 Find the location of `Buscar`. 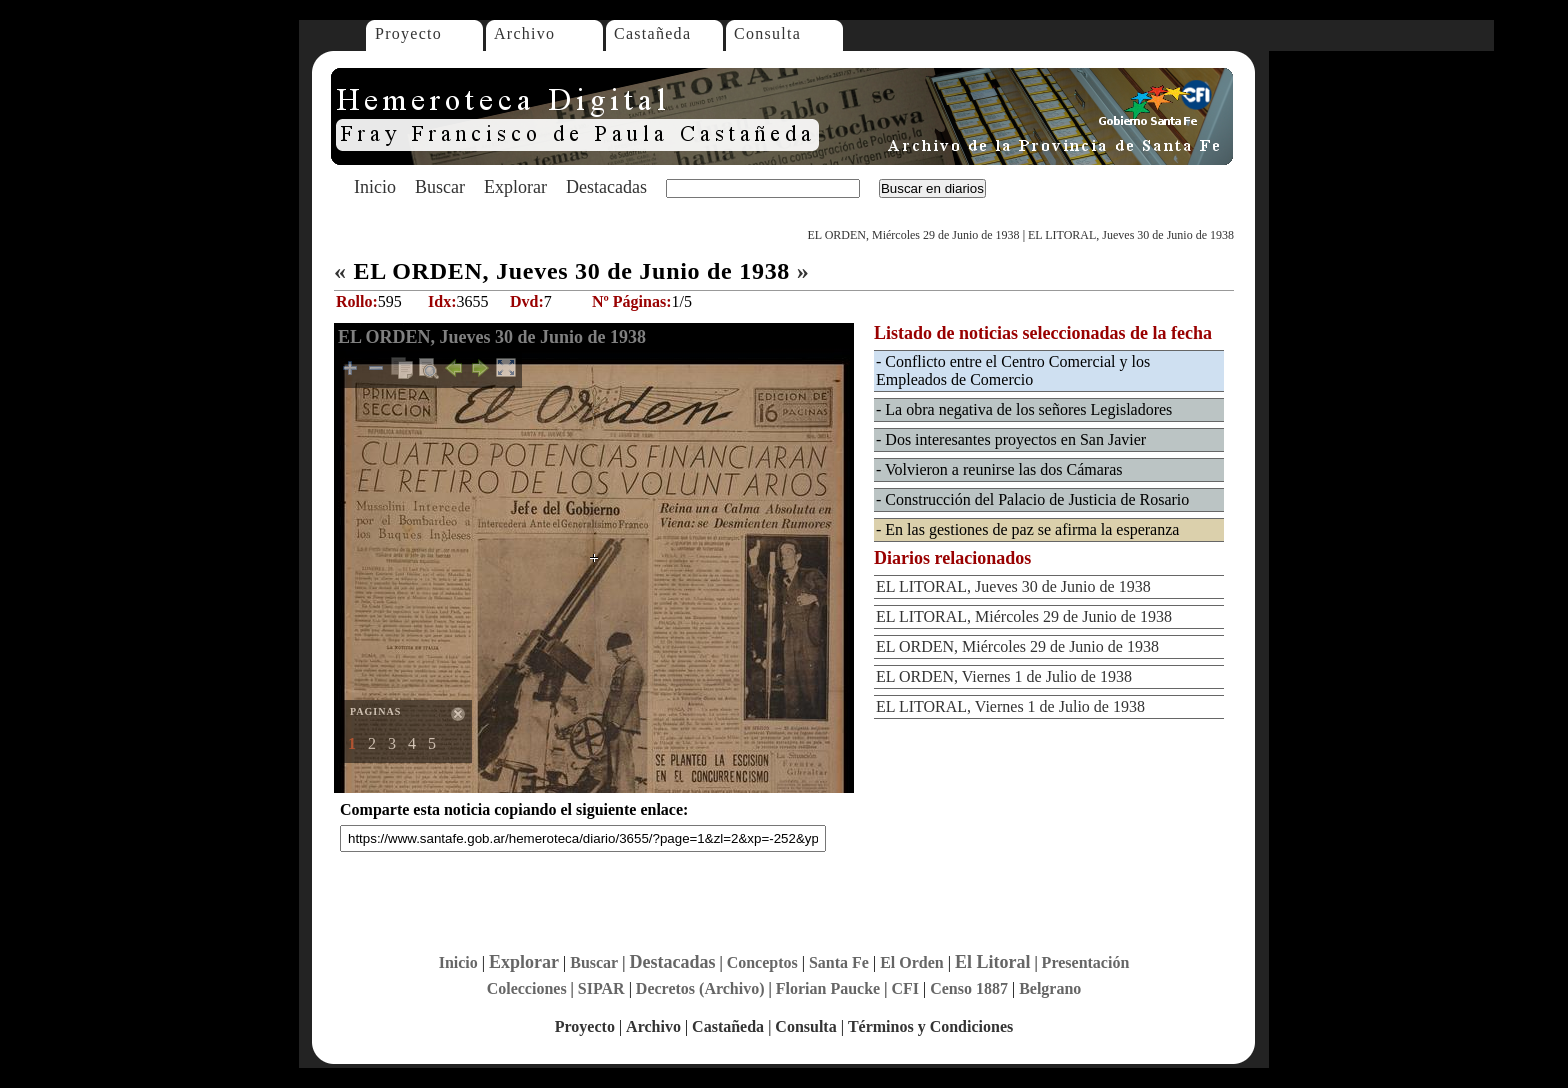

Buscar is located at coordinates (440, 187).